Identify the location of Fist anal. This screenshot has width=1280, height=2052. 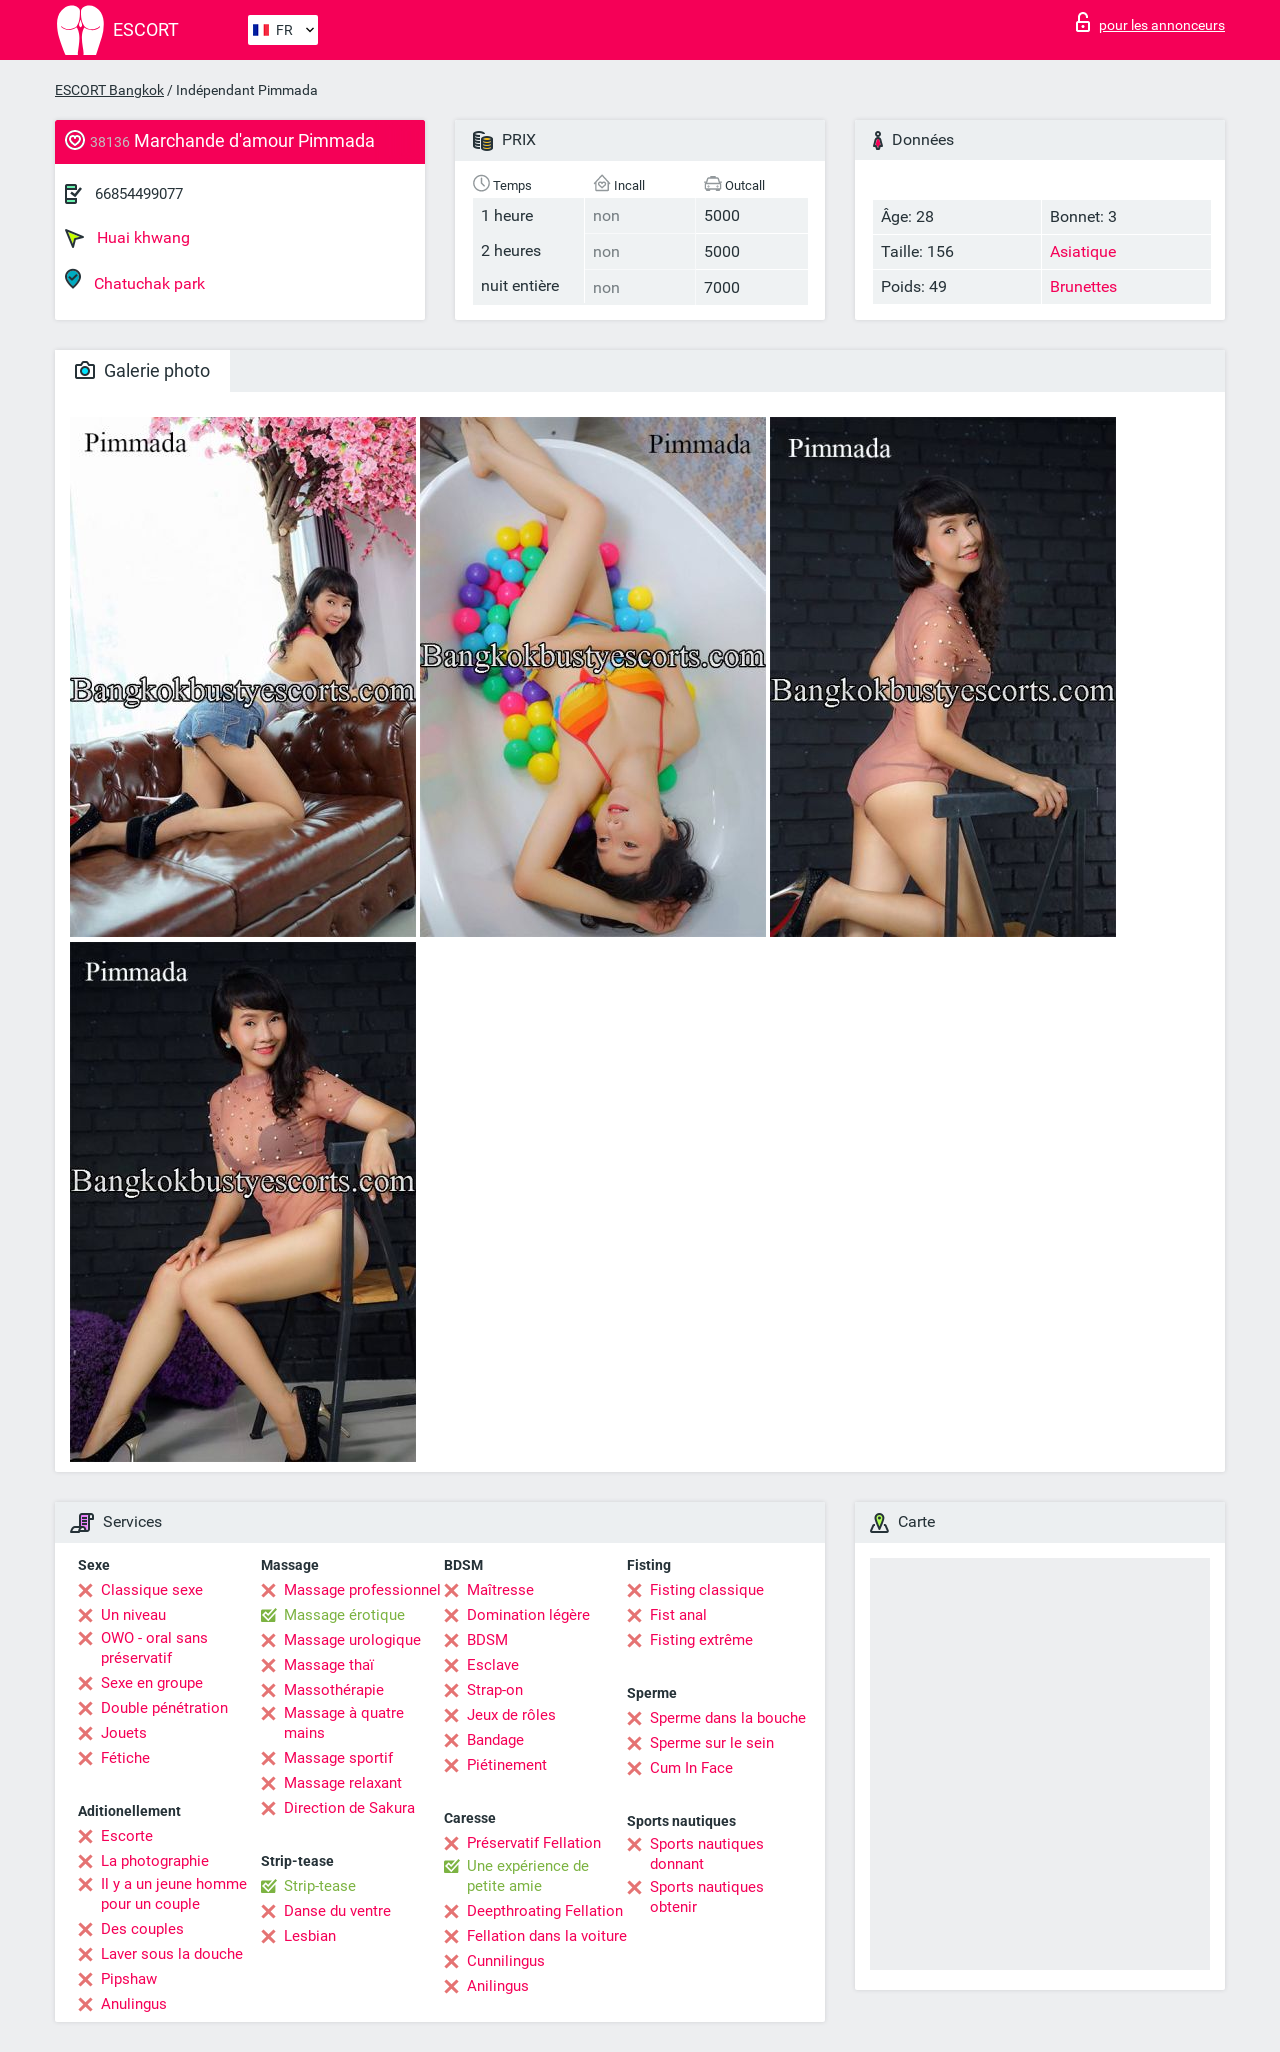
(678, 1615).